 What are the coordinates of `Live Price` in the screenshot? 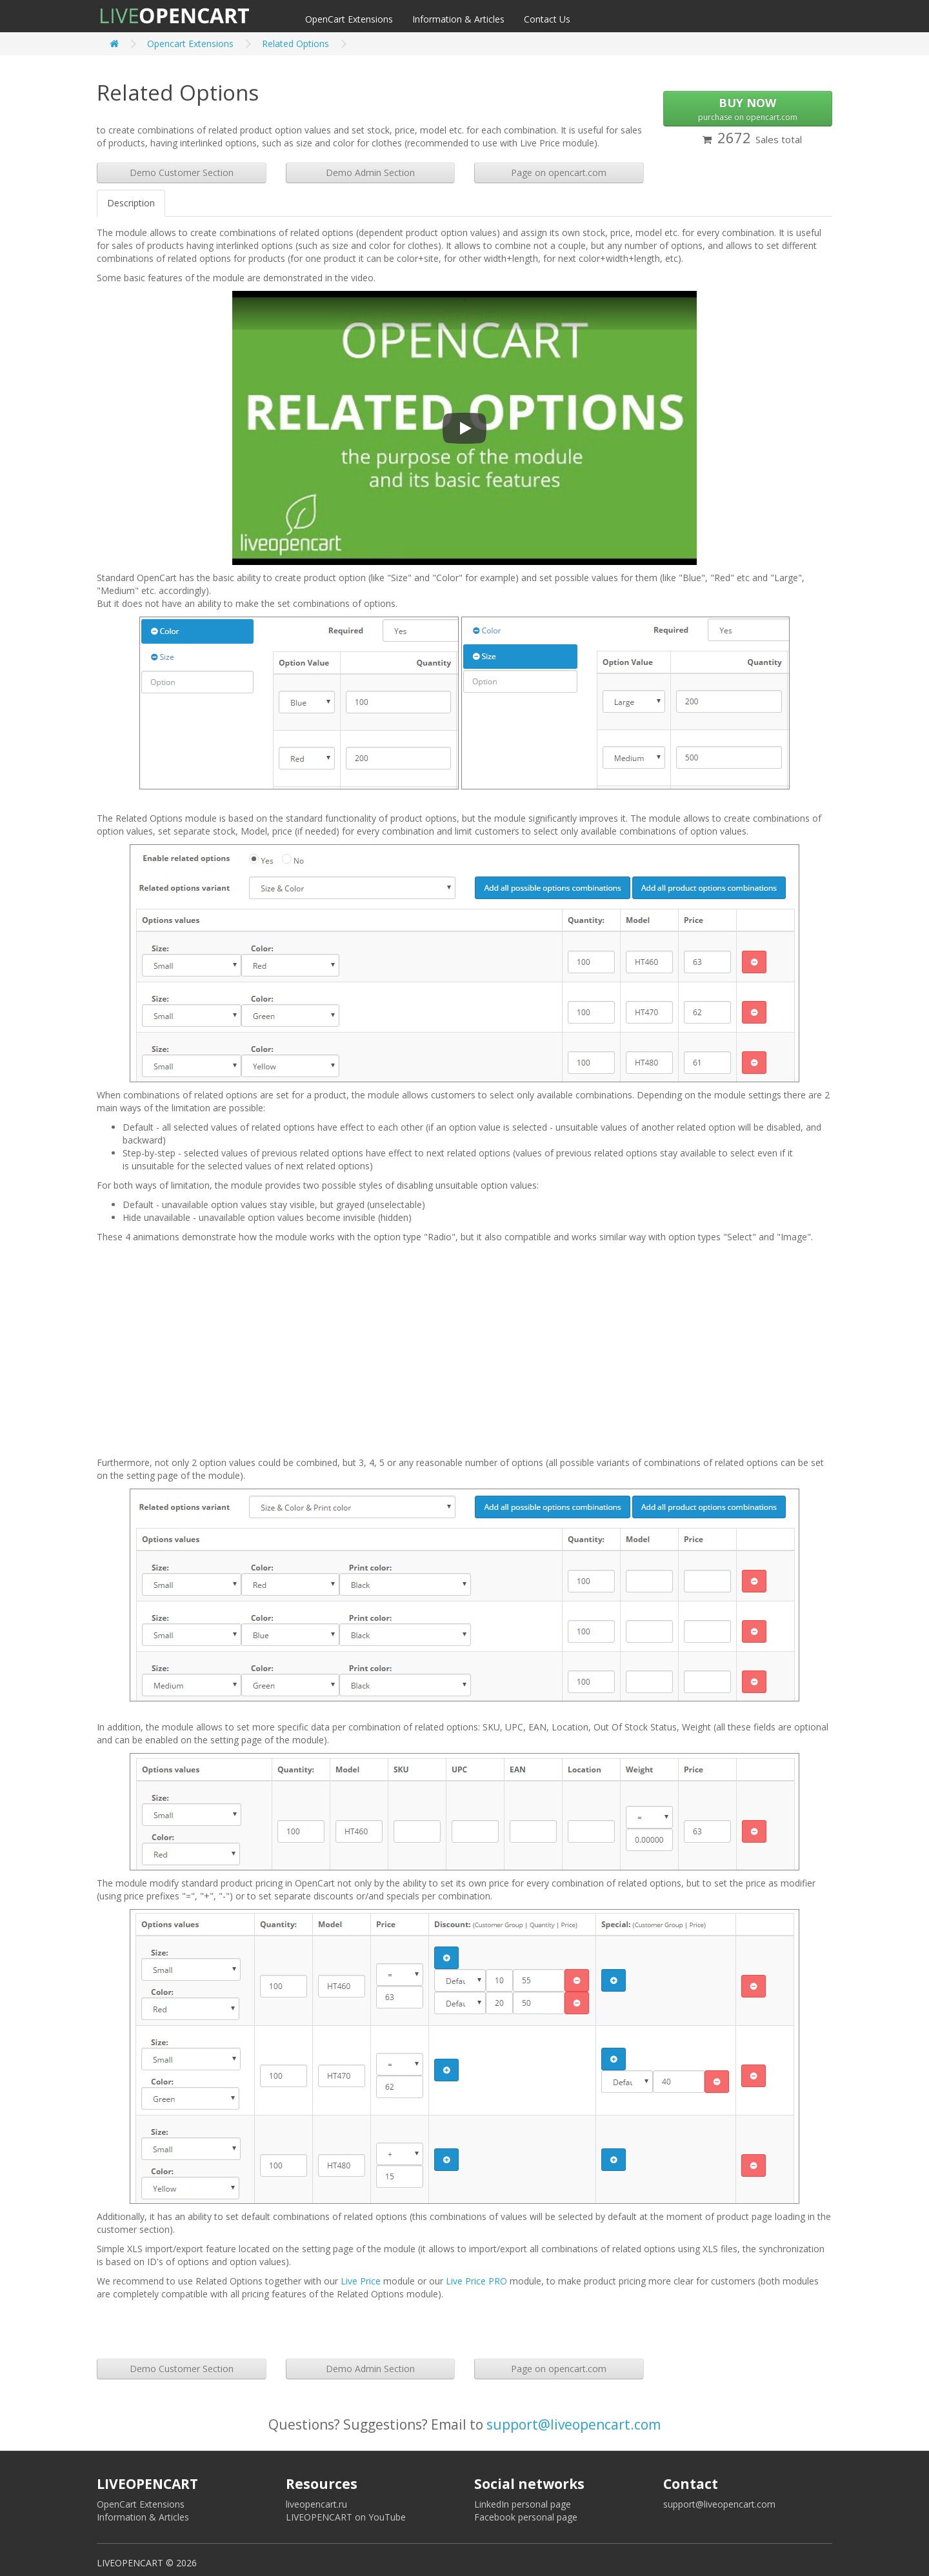 It's located at (361, 2281).